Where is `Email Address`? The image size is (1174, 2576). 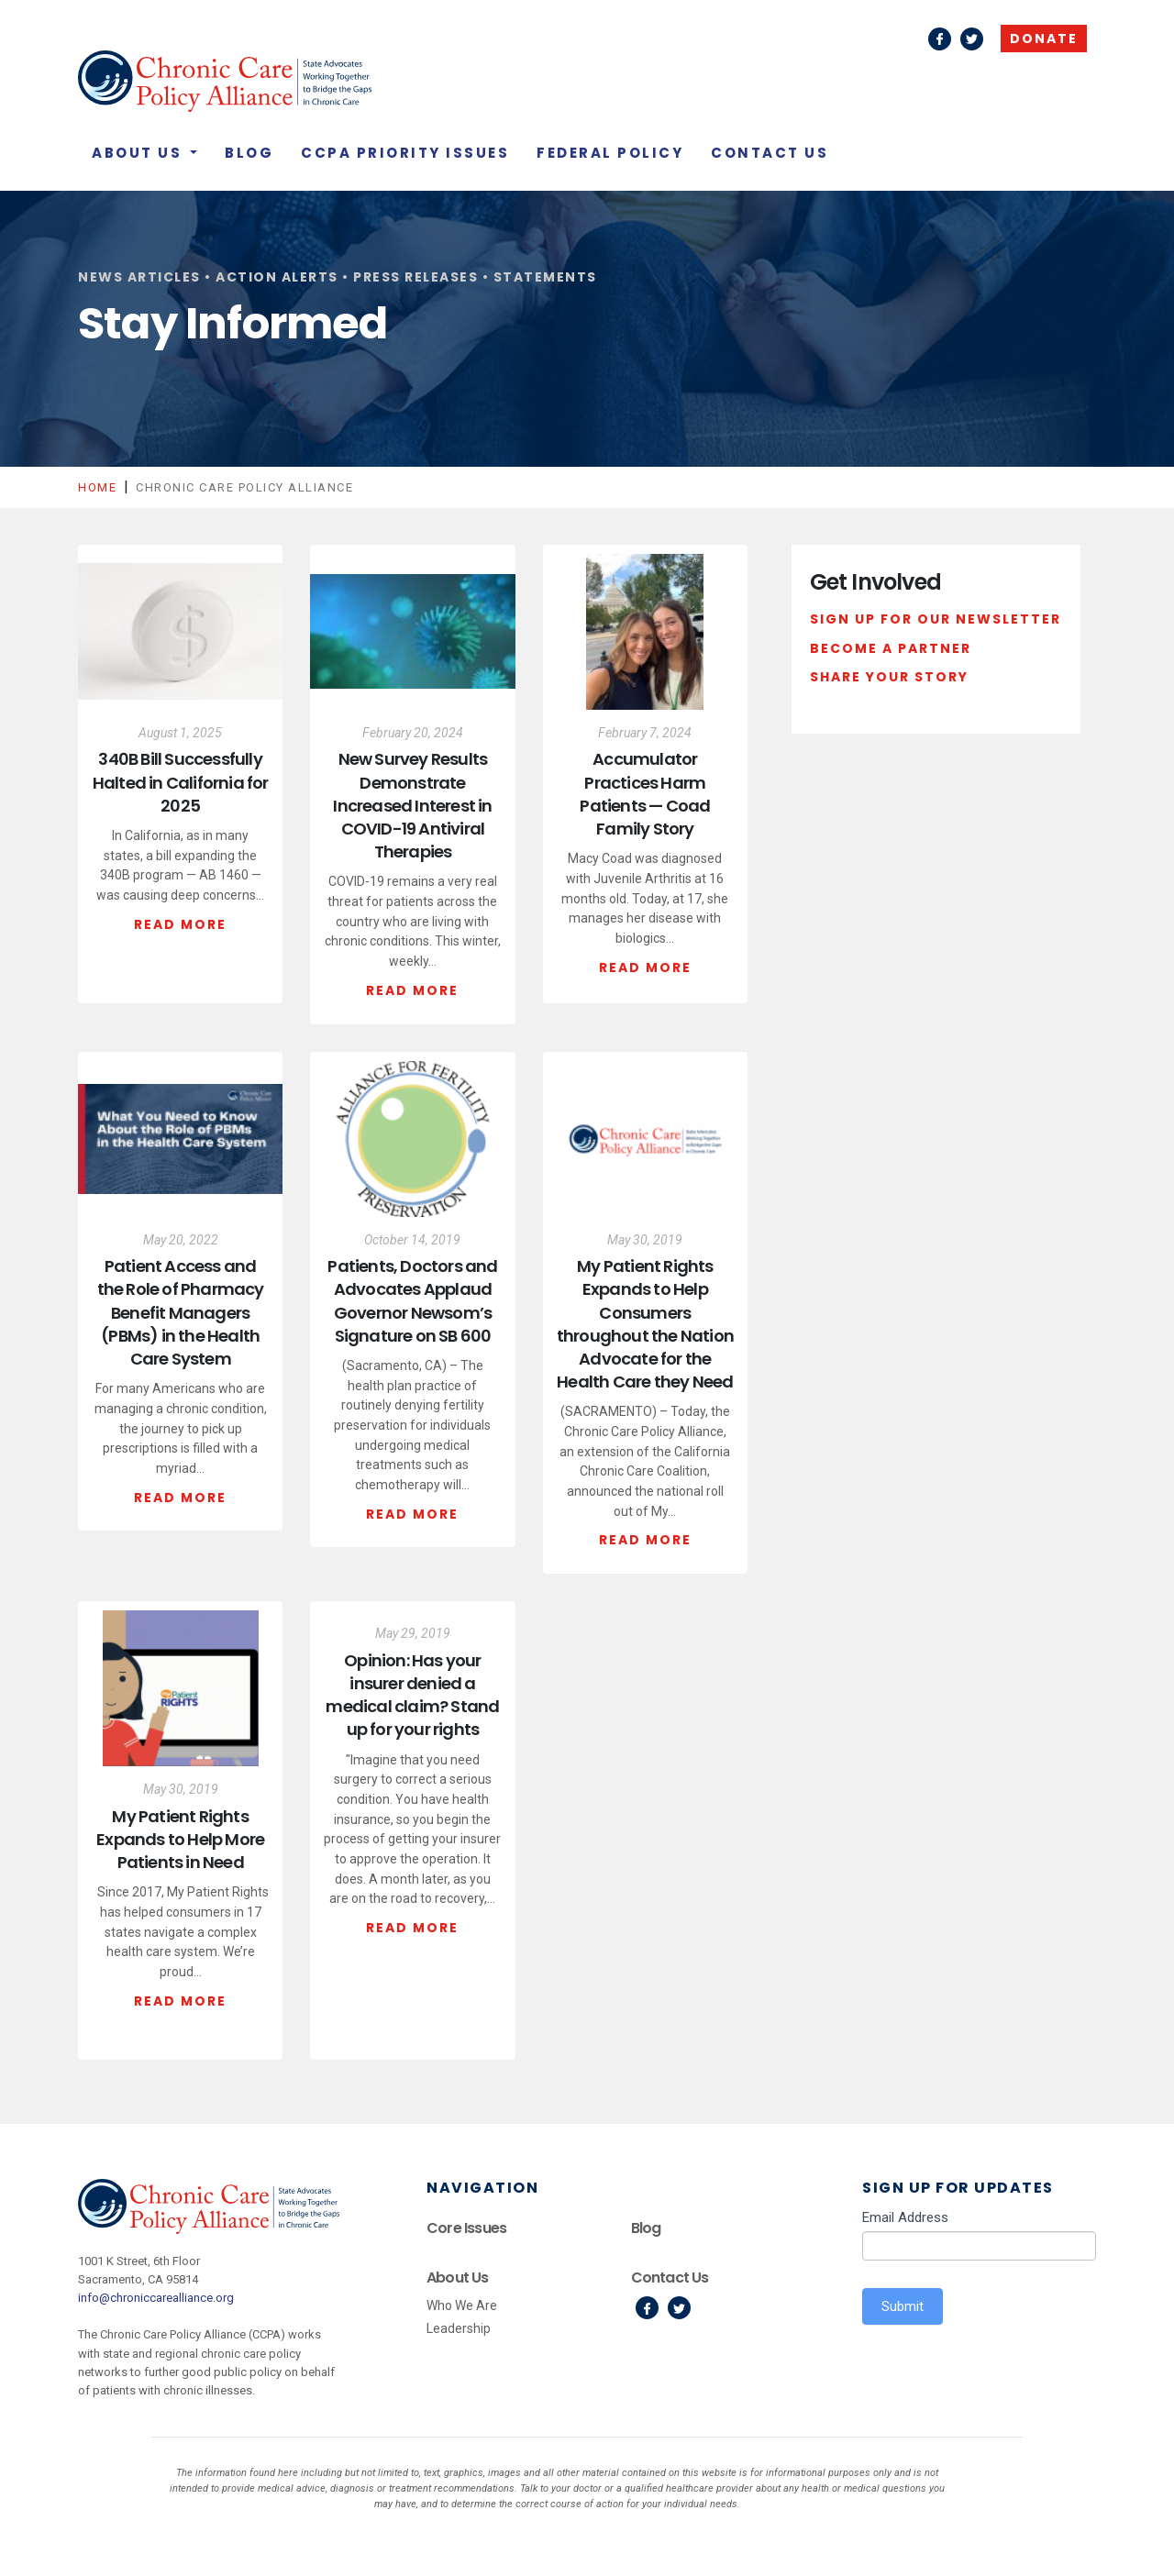 Email Address is located at coordinates (905, 2217).